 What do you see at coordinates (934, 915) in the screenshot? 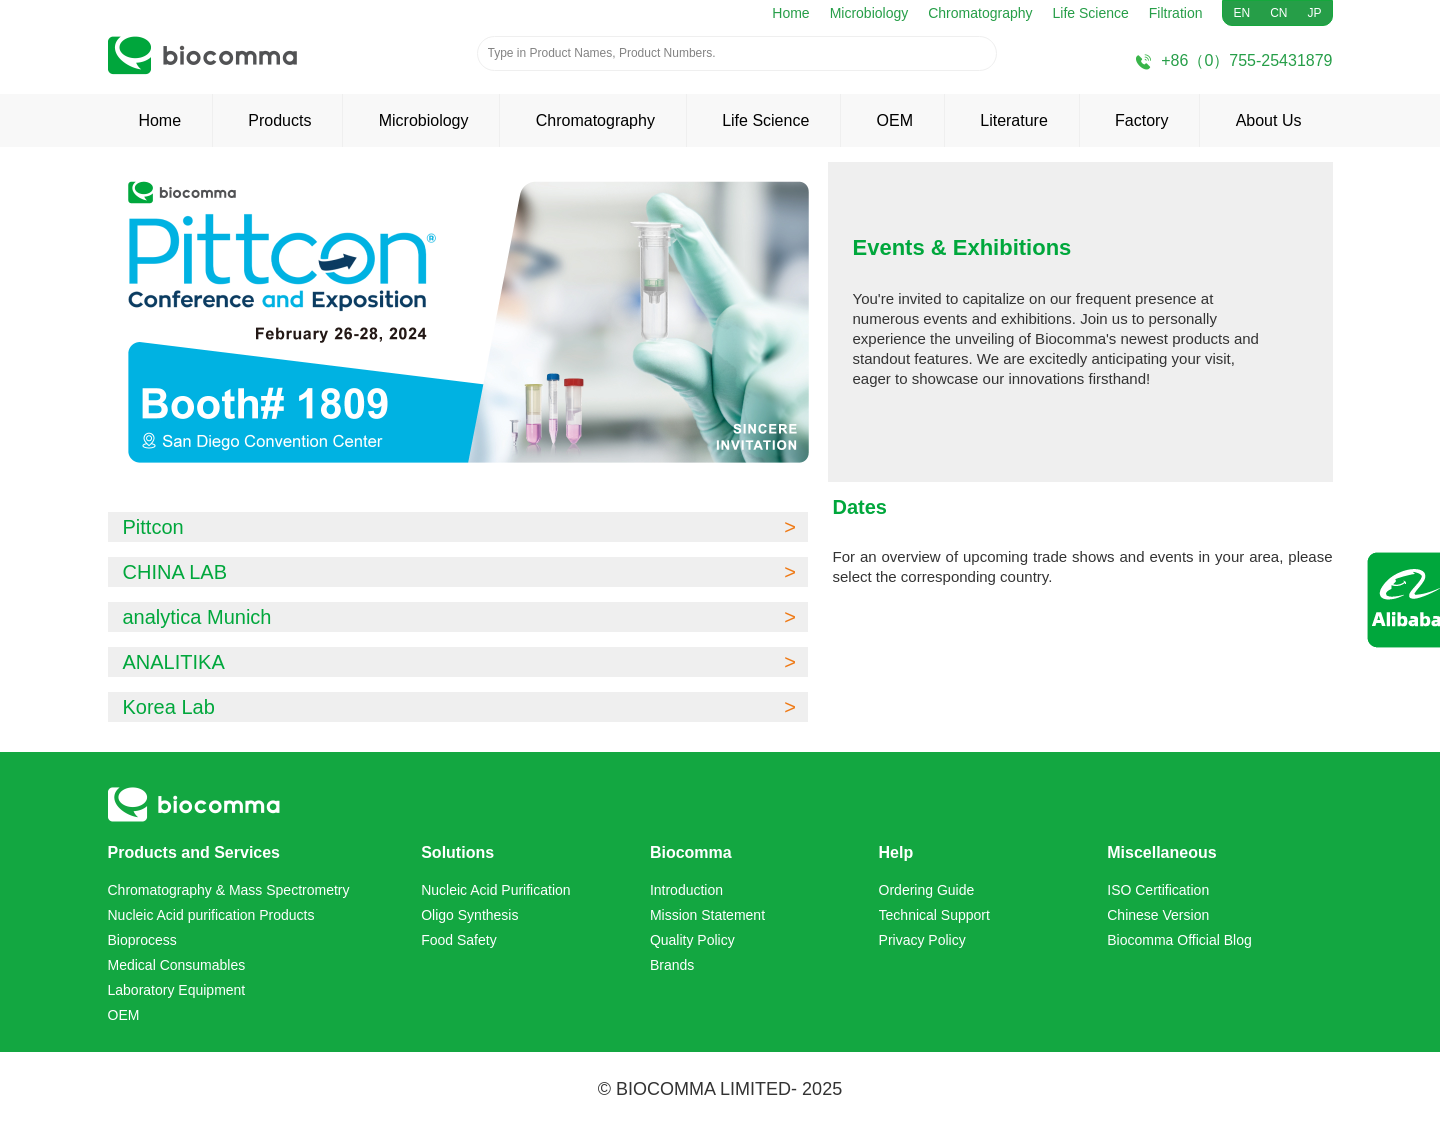
I see `Technical Support` at bounding box center [934, 915].